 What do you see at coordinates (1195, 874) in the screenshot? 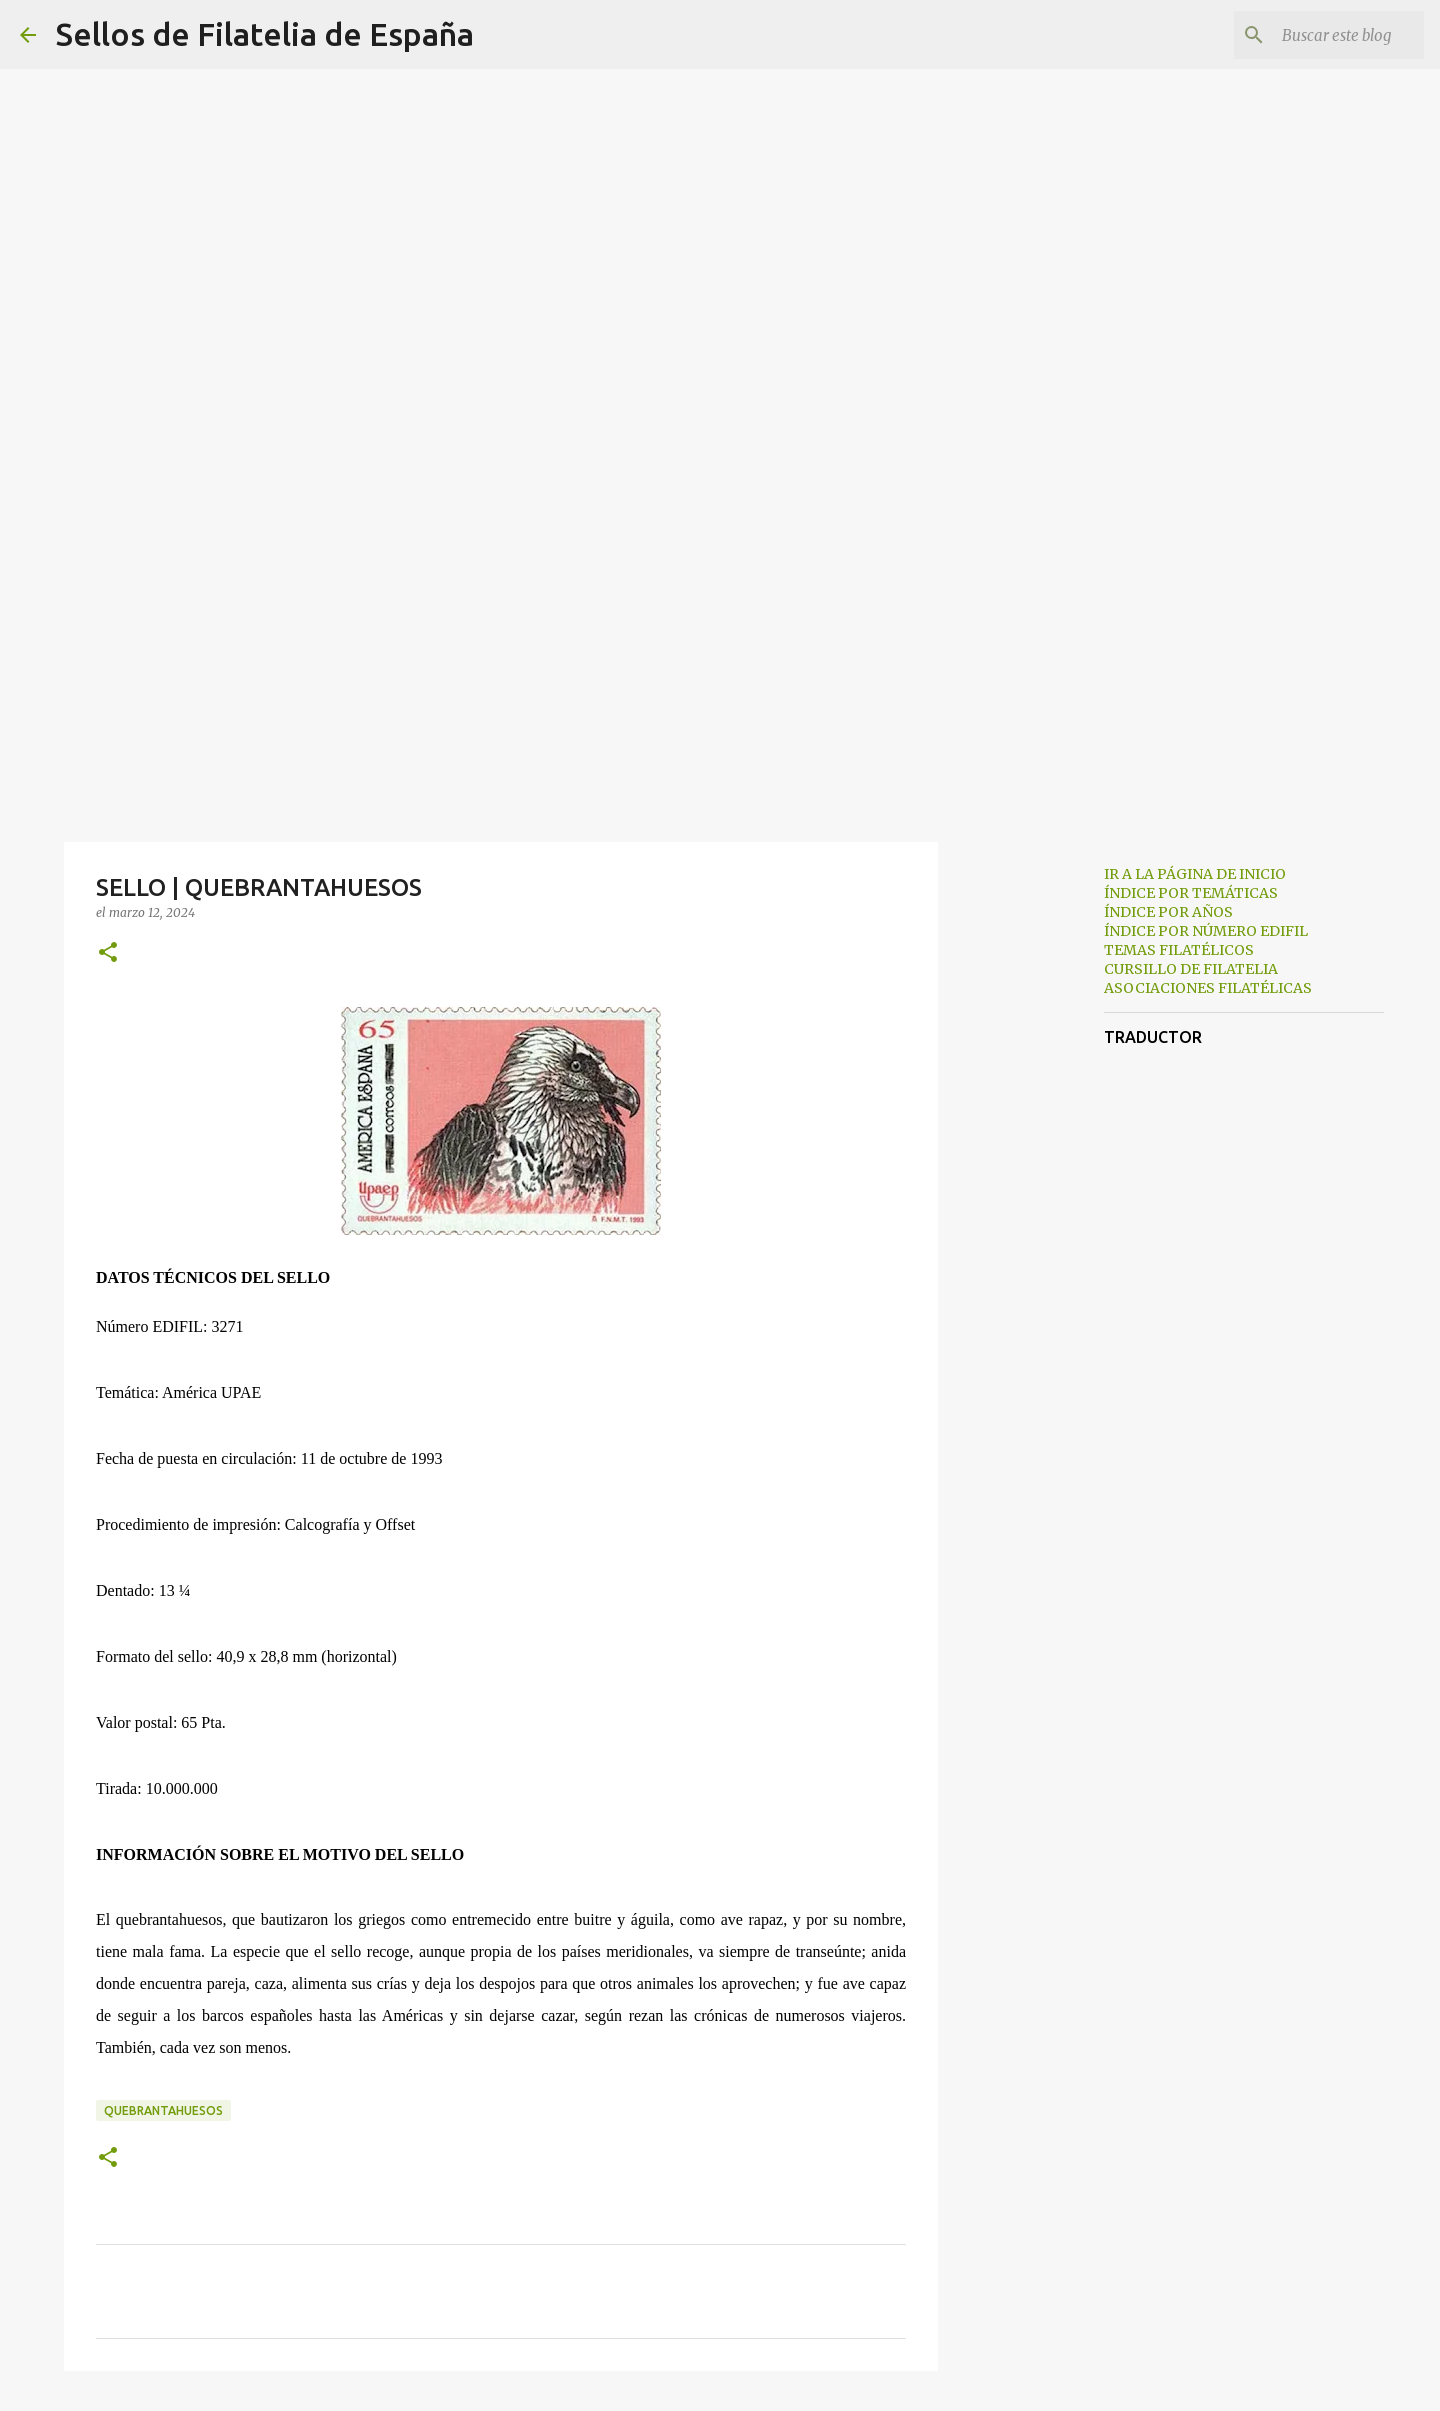
I see `IR A LA PÁGINA DE INICIO` at bounding box center [1195, 874].